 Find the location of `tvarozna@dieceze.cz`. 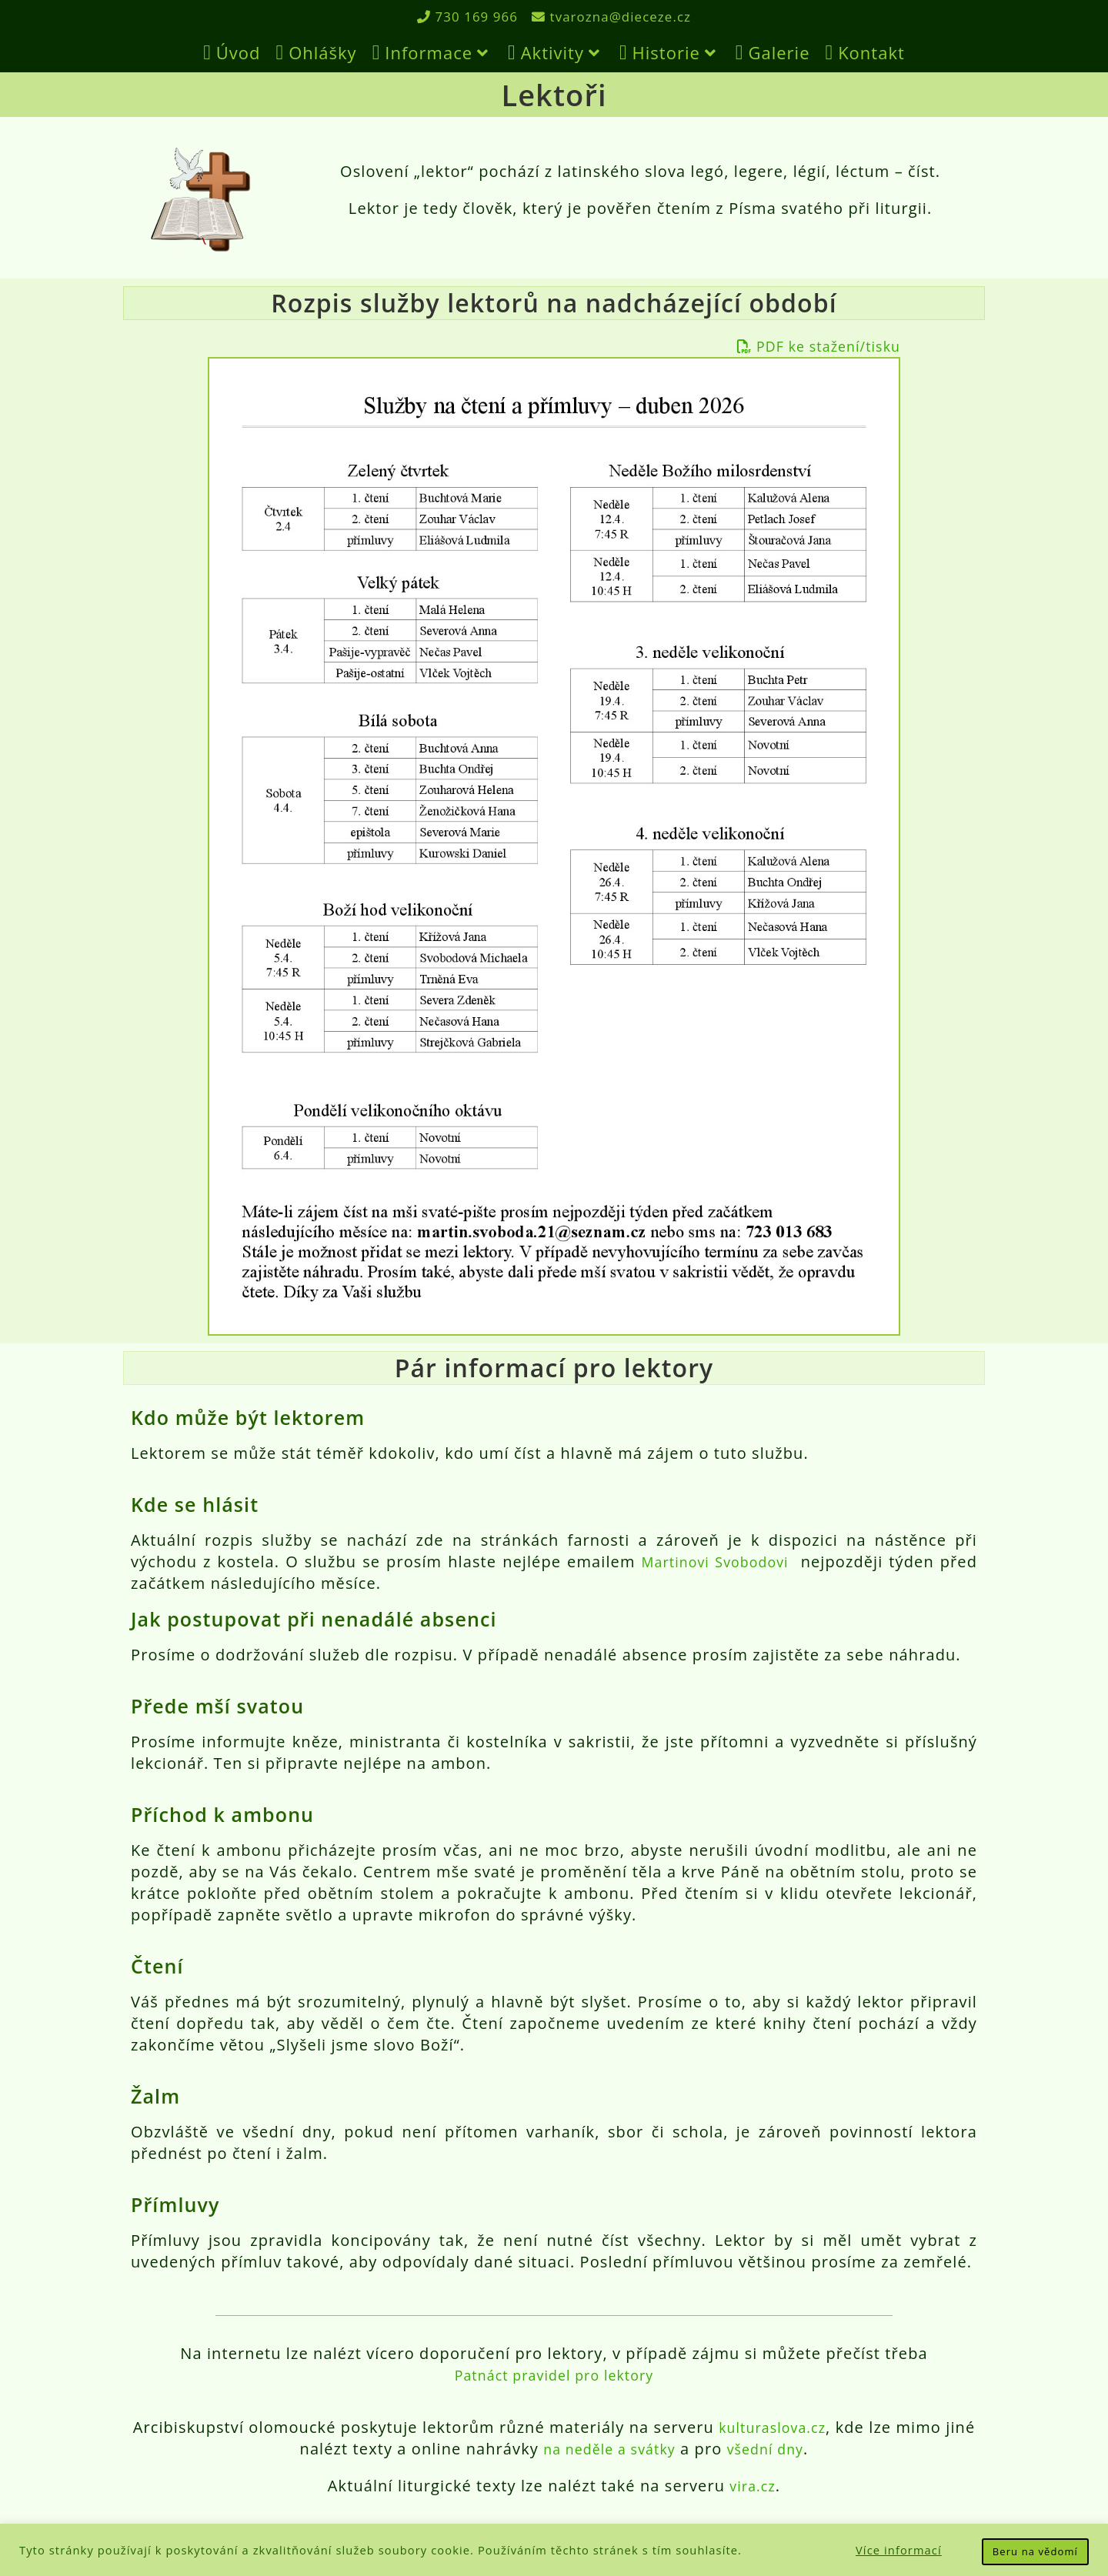

tvarozna@dieceze.cz is located at coordinates (614, 16).